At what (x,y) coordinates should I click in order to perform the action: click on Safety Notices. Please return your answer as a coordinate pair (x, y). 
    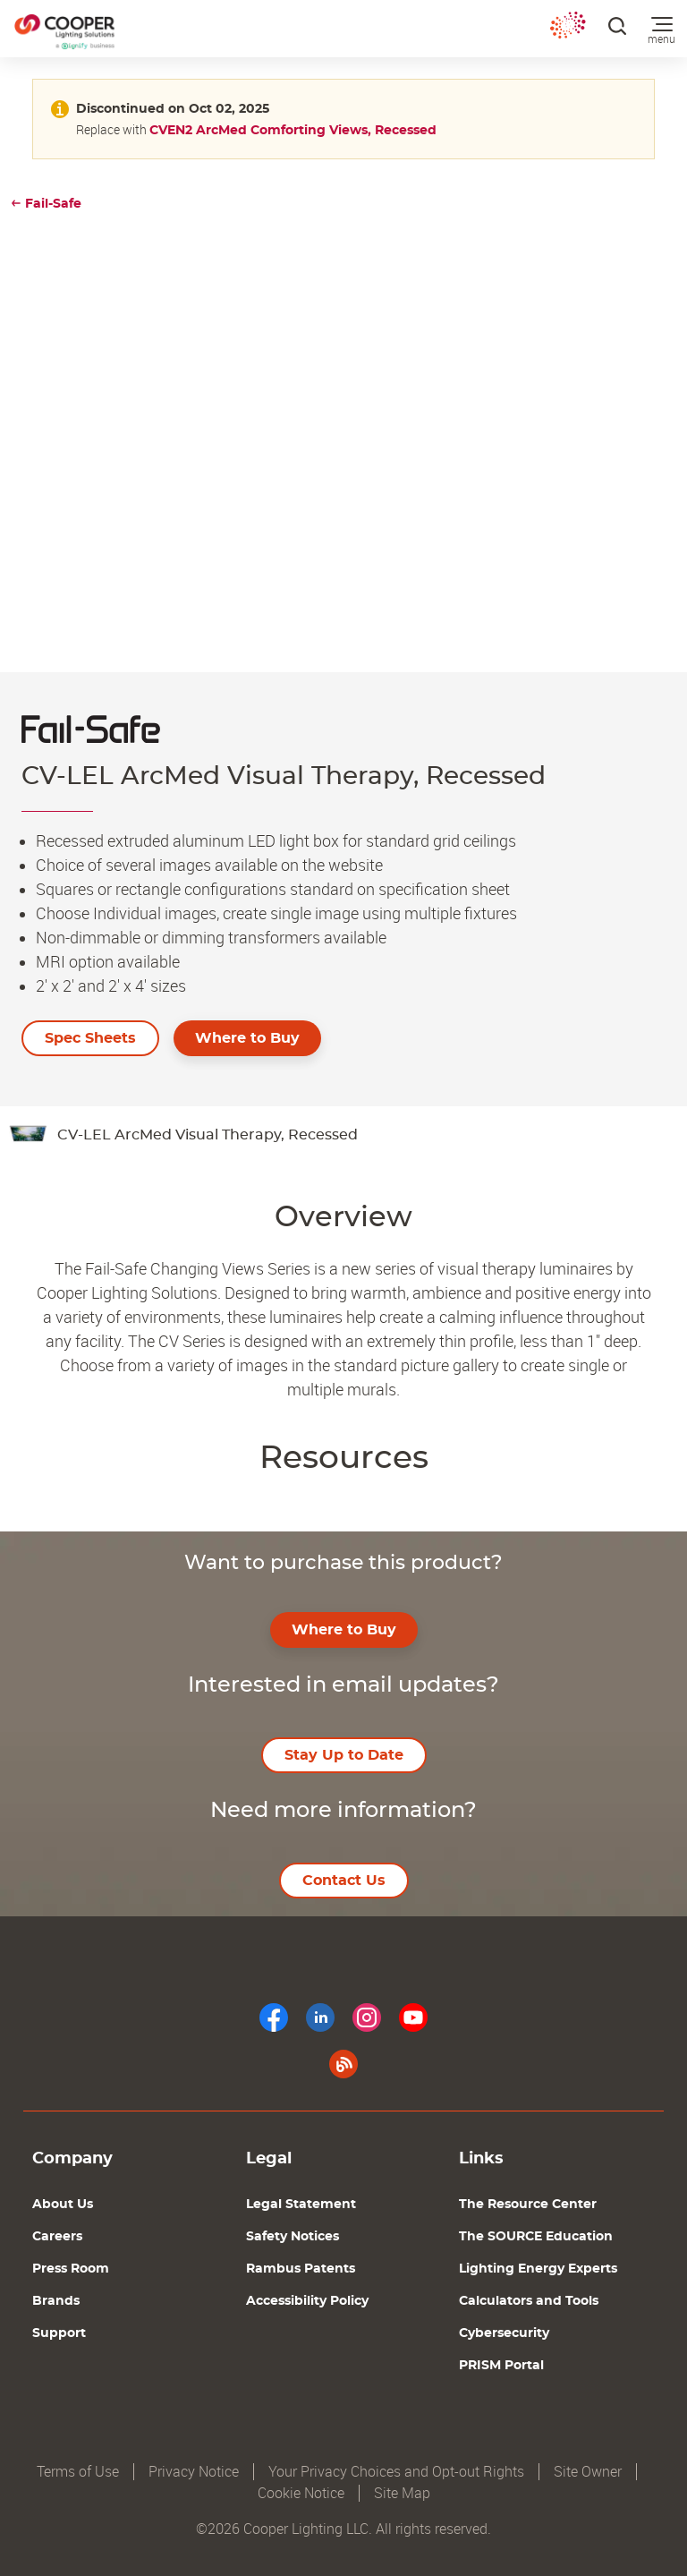
    Looking at the image, I should click on (292, 2237).